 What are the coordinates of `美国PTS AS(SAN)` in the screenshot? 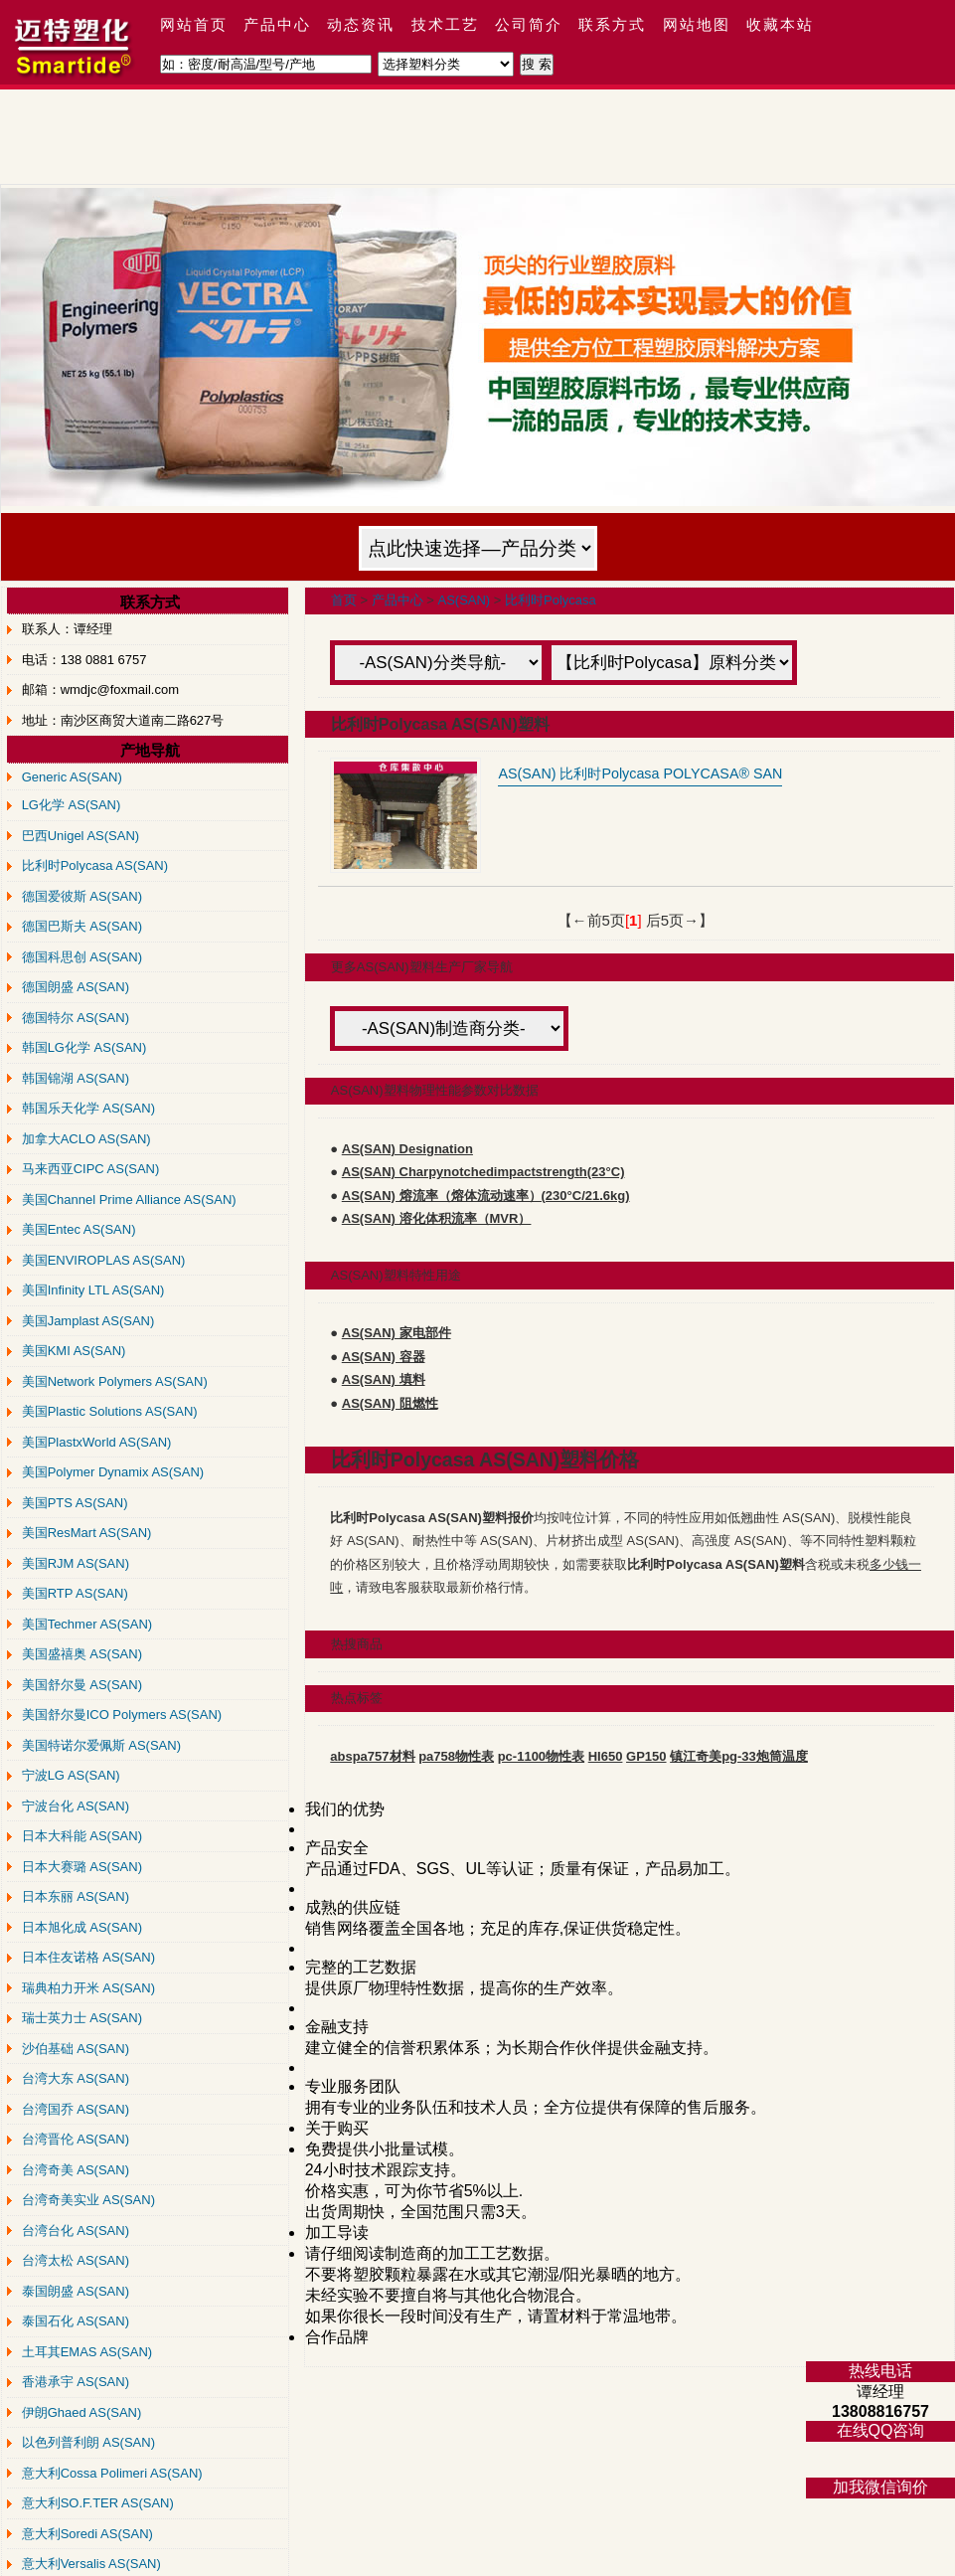 It's located at (75, 1502).